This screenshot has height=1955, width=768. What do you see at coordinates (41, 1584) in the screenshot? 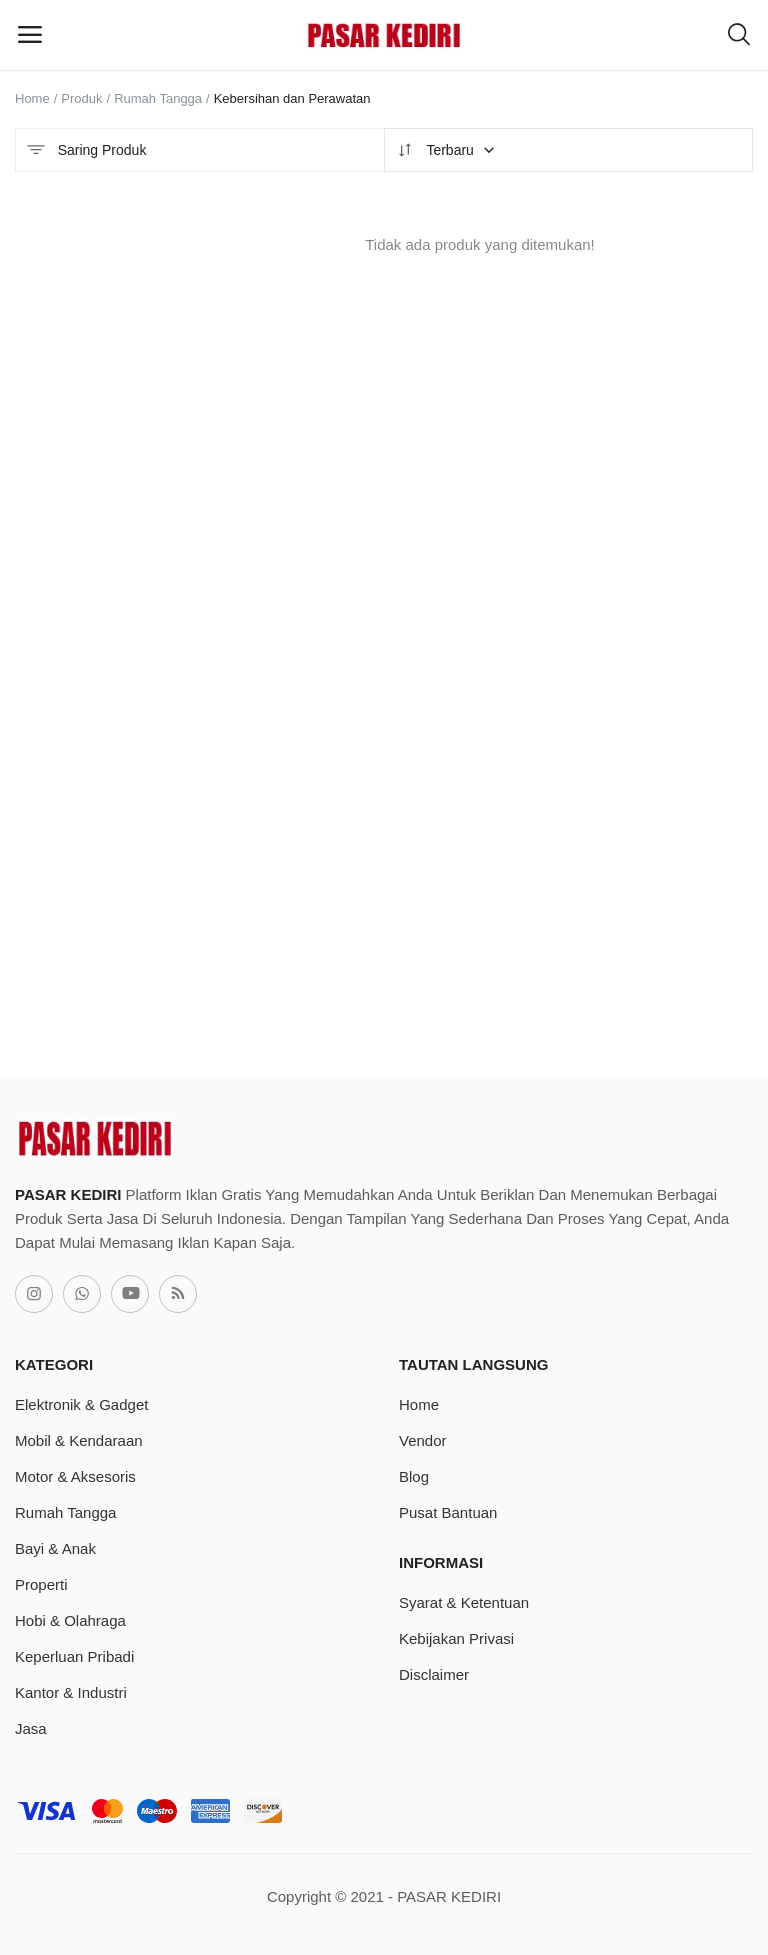
I see `Properti` at bounding box center [41, 1584].